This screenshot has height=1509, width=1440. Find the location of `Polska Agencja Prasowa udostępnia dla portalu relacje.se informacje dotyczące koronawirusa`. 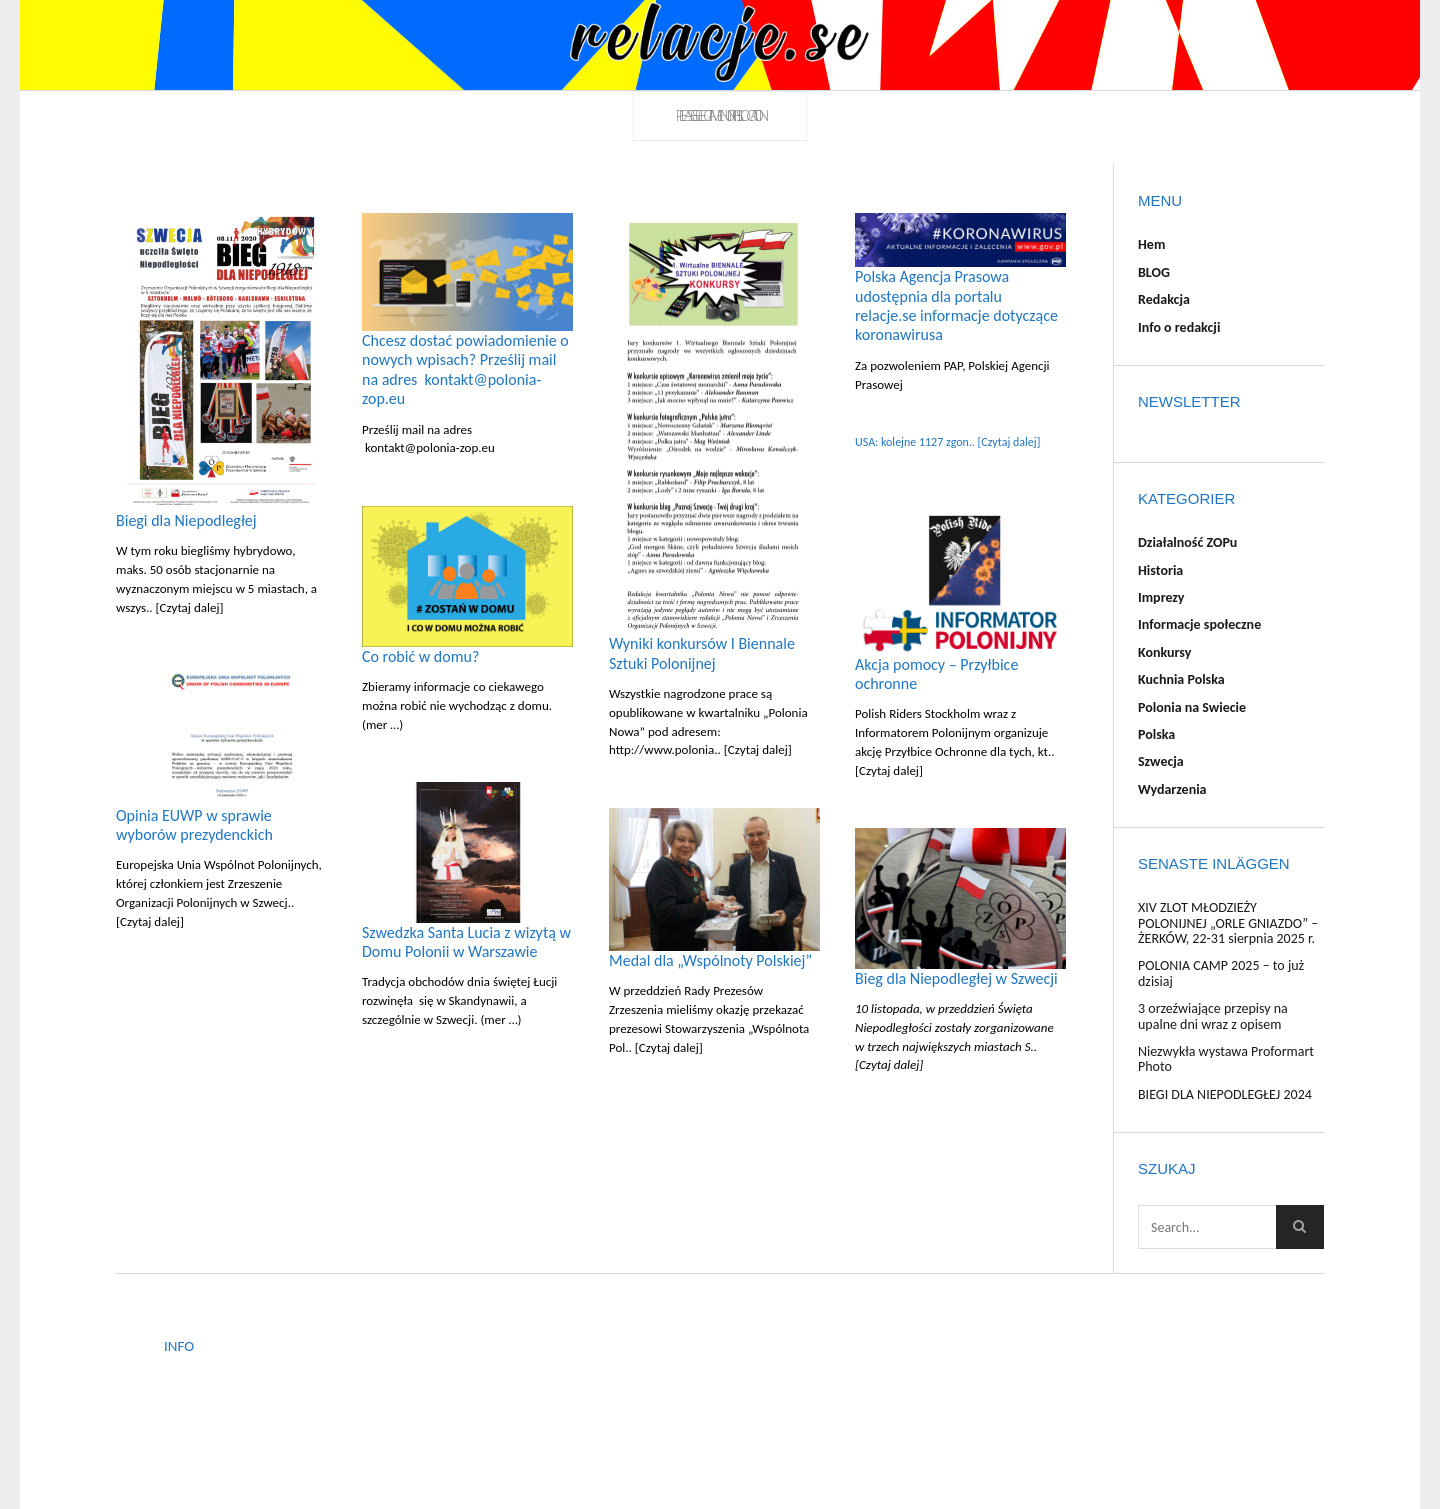

Polska Agencja Prasowa udostępnia dla portalu relacje.se informacje dotyczące koronawirusa is located at coordinates (956, 305).